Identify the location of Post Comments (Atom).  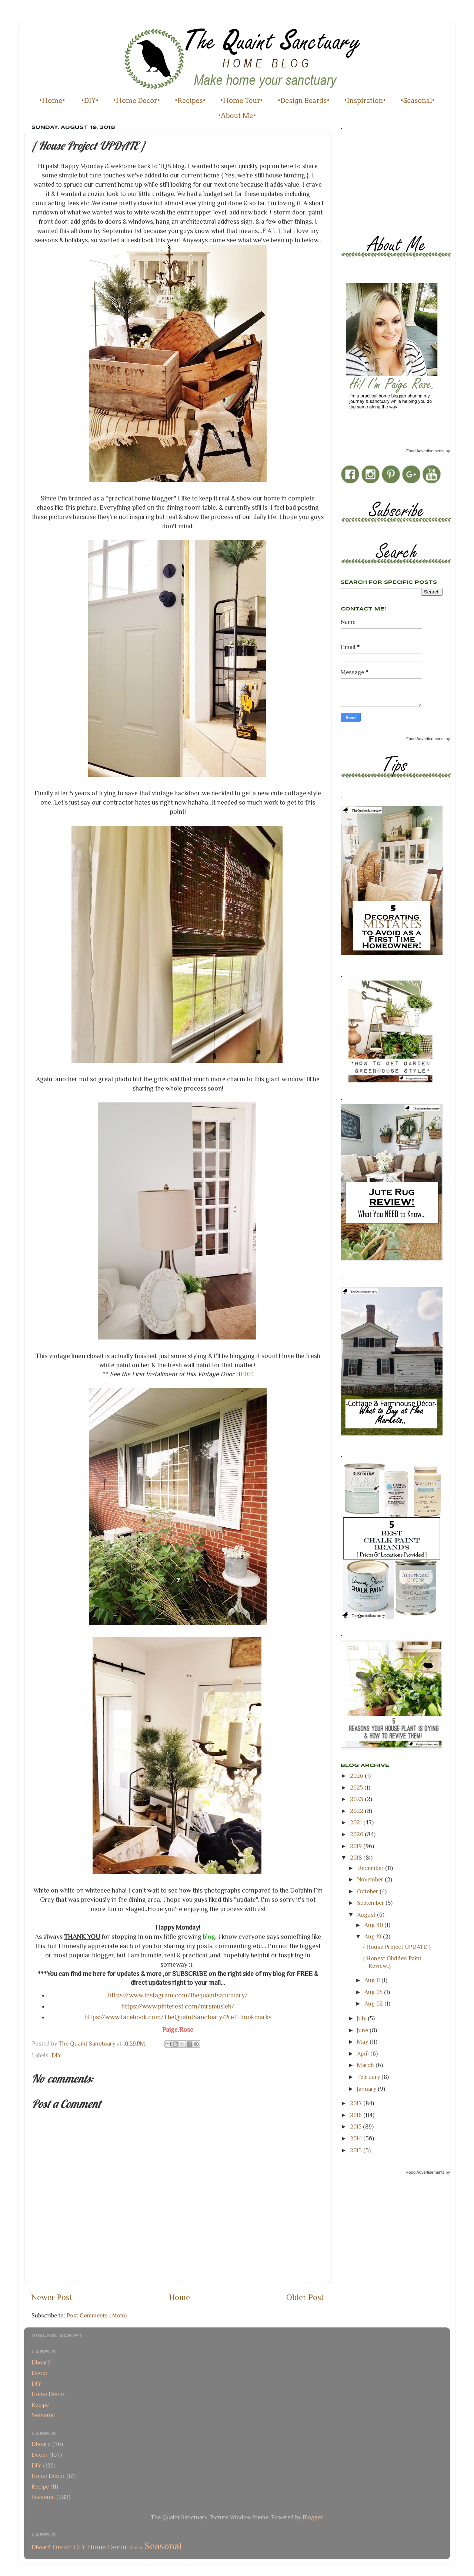
(97, 2315).